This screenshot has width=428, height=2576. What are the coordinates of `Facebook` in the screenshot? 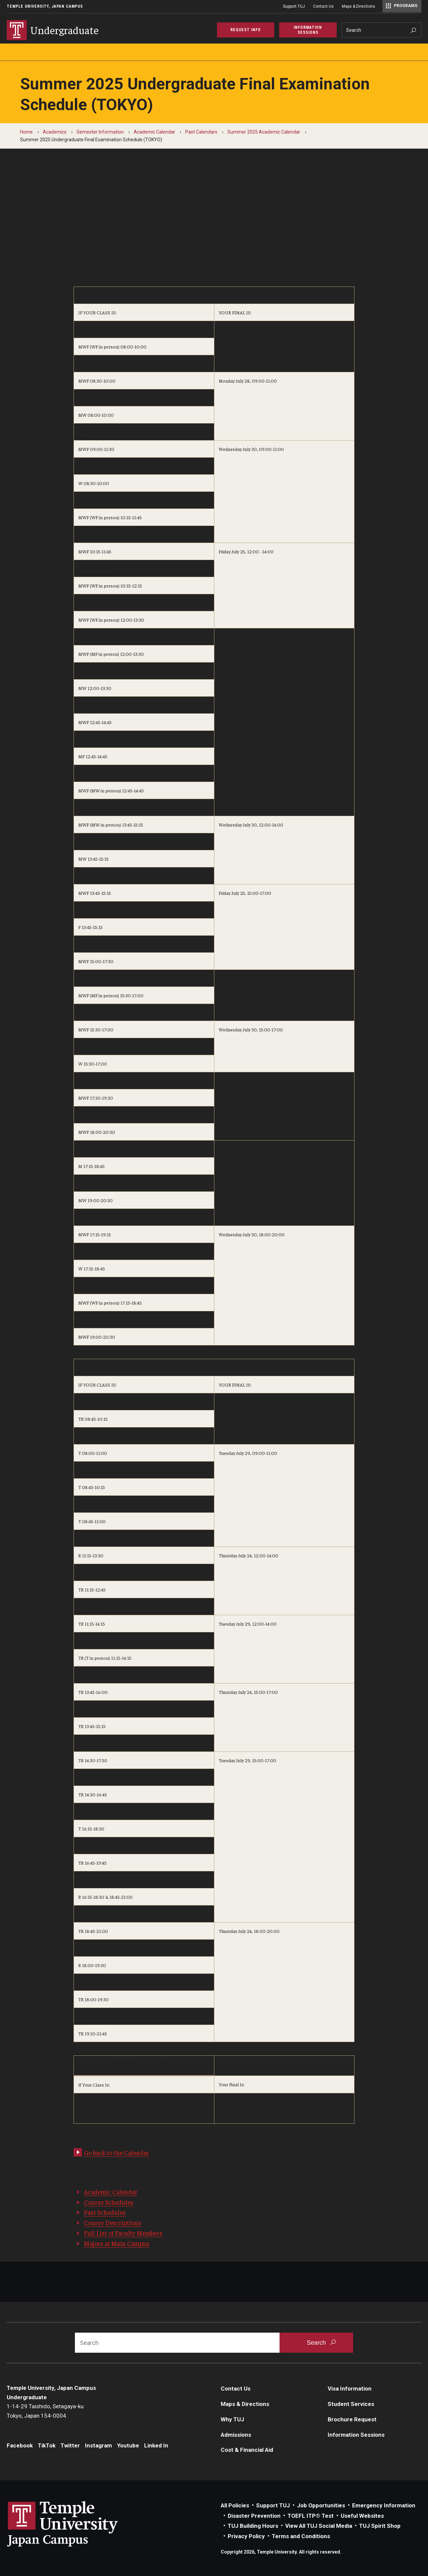 It's located at (20, 2445).